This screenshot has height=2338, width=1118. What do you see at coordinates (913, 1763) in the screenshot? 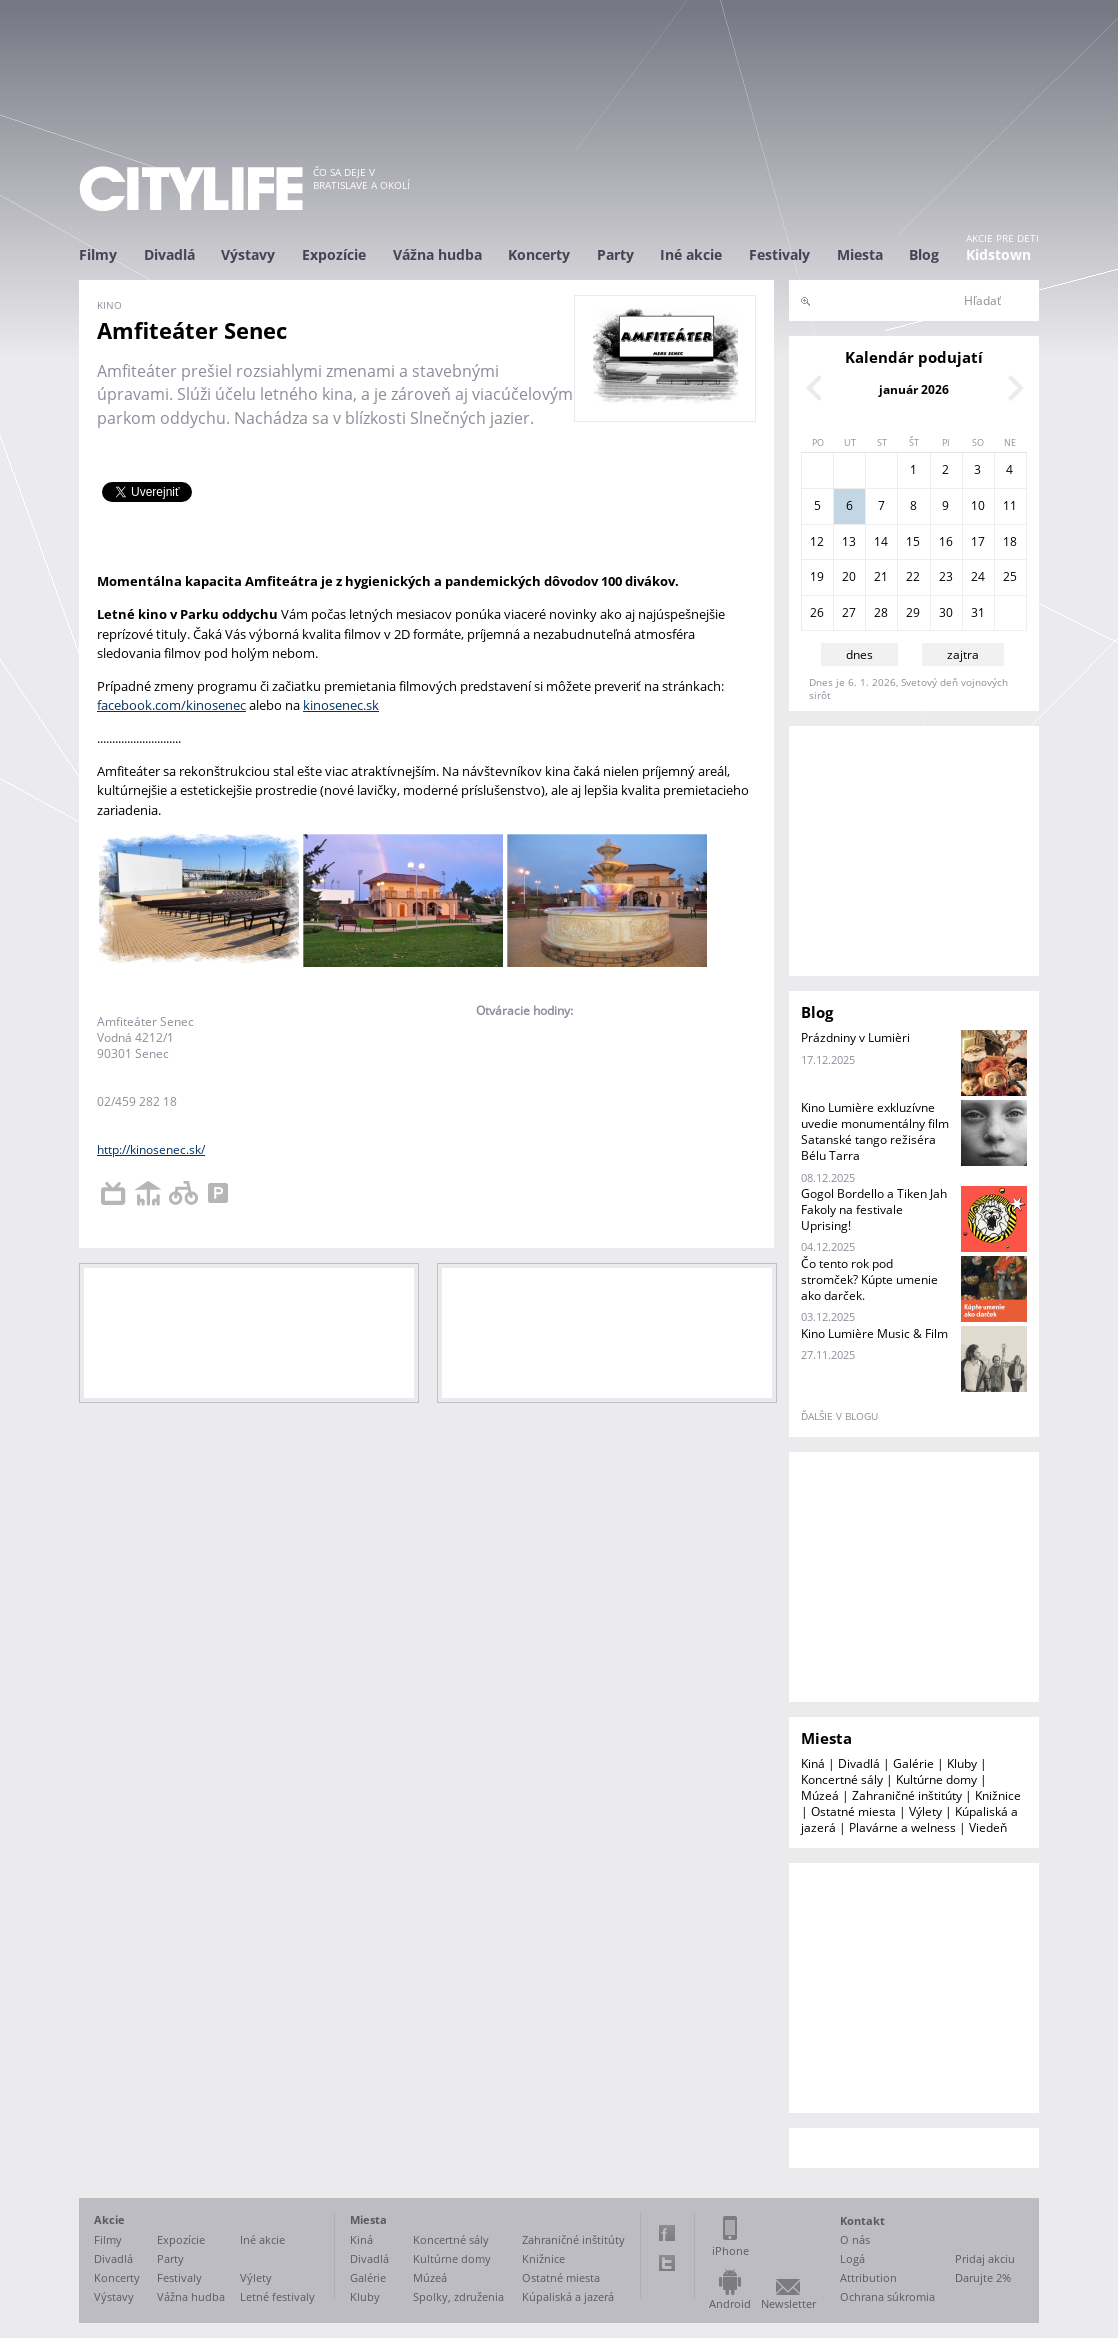
I see `Galérie` at bounding box center [913, 1763].